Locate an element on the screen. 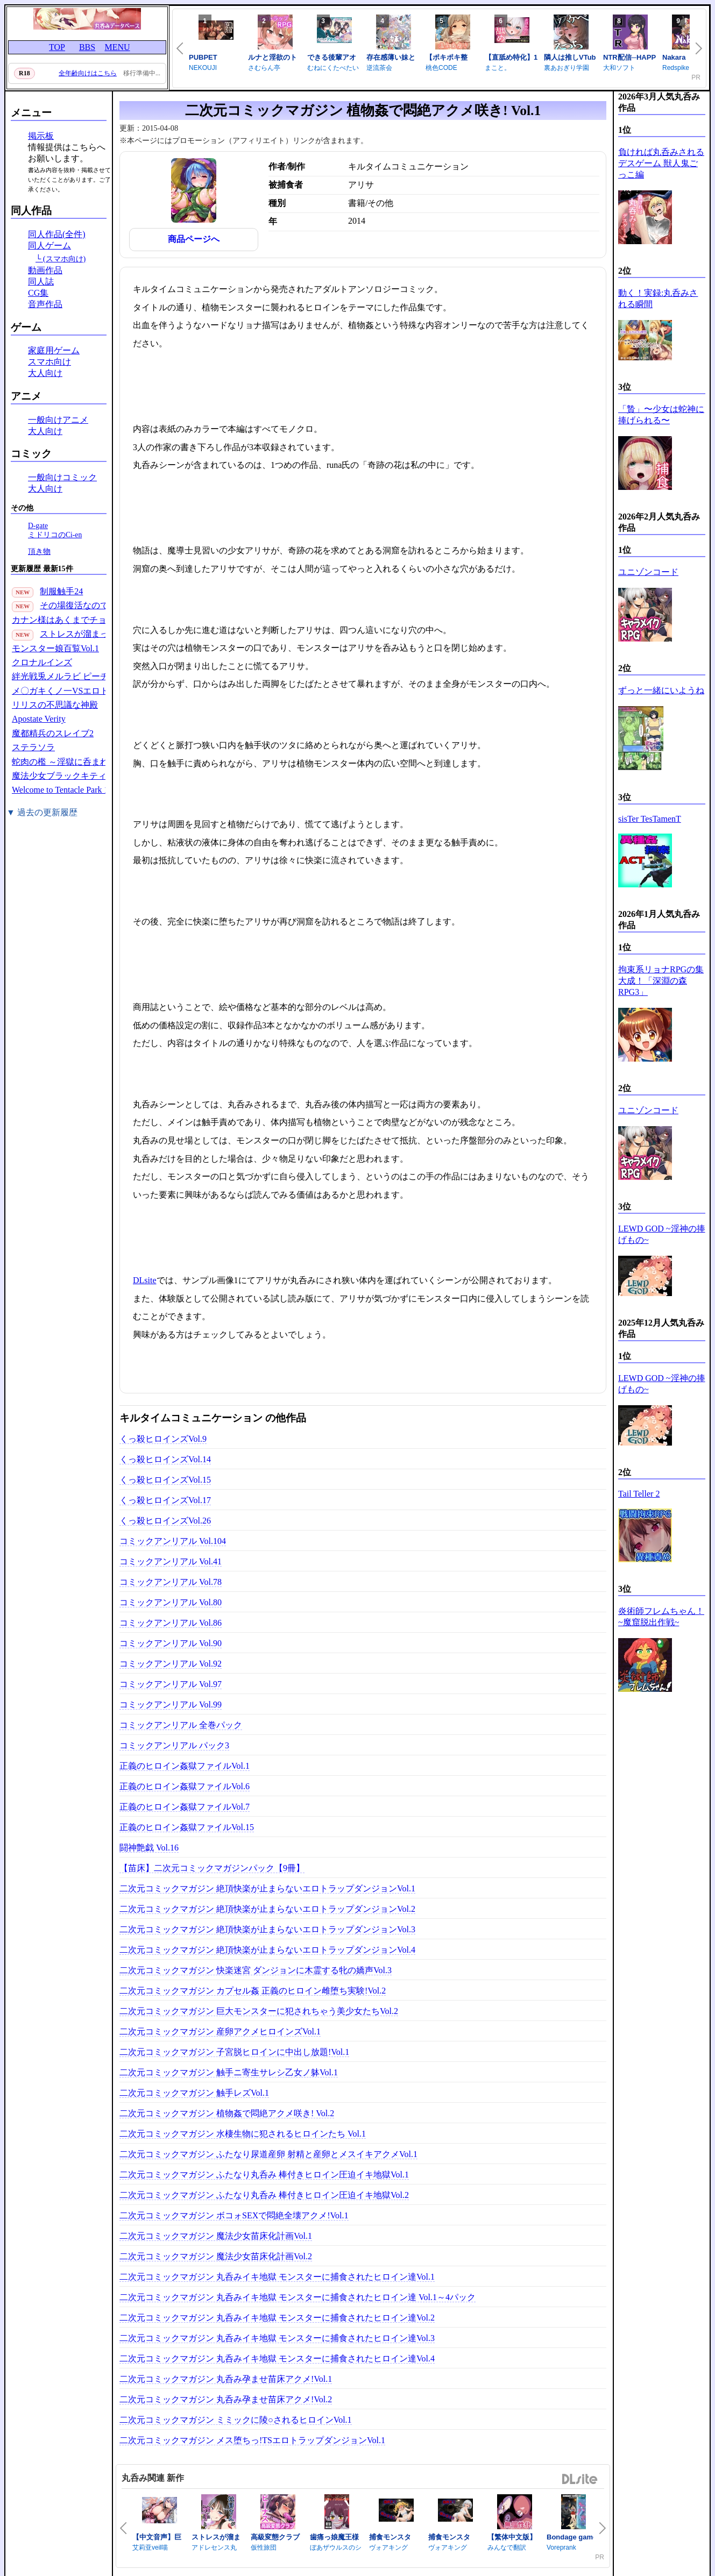 Image resolution: width=715 pixels, height=2576 pixels. 二次元コミックマガジン 絶頂快楽が止まらないエロトラップダンジョンVol.4 is located at coordinates (267, 1949).